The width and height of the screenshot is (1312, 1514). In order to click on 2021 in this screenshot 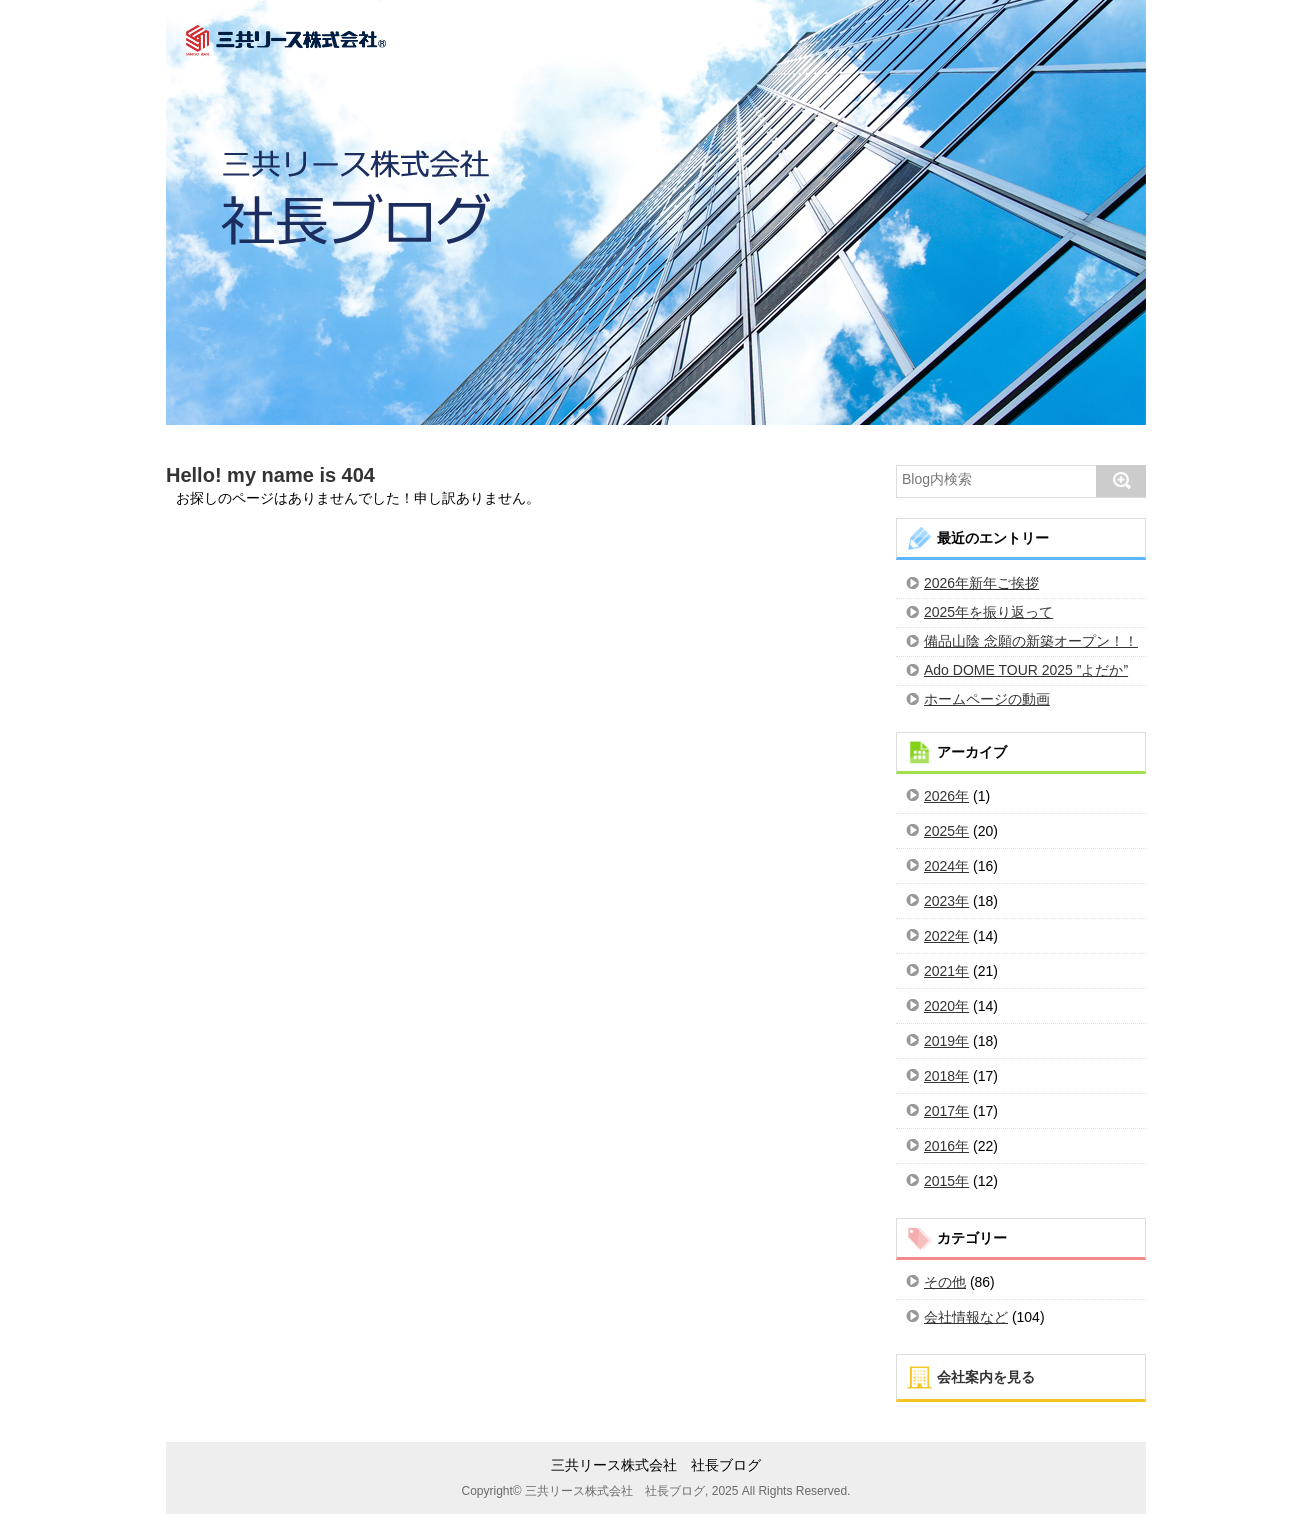, I will do `click(939, 971)`.